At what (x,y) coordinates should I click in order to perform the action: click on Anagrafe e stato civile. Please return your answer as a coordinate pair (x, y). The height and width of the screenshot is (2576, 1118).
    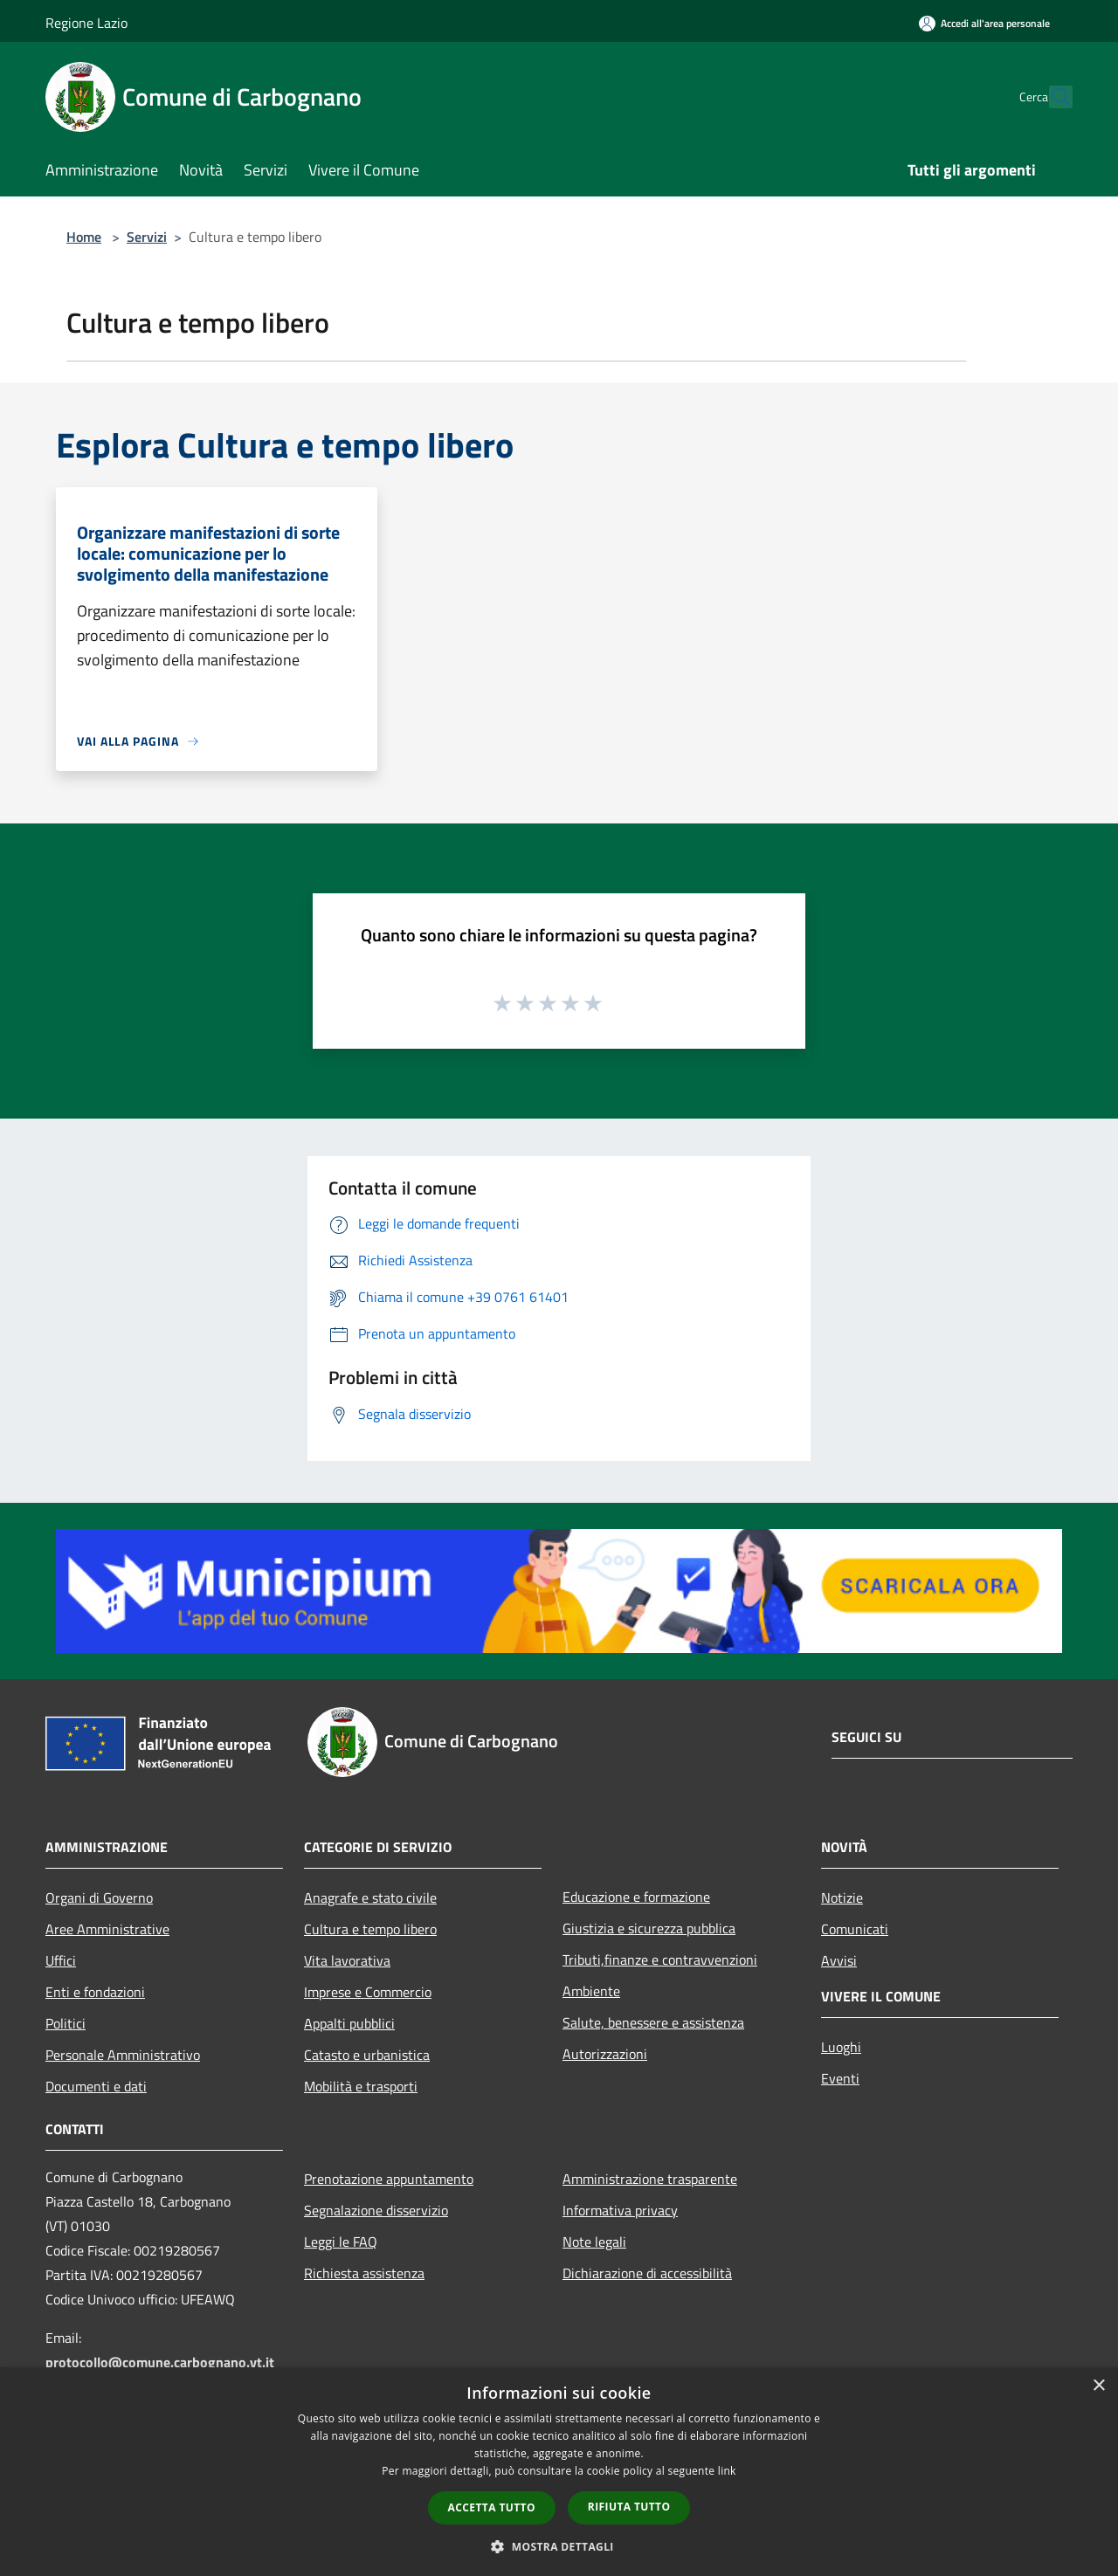
    Looking at the image, I should click on (370, 1897).